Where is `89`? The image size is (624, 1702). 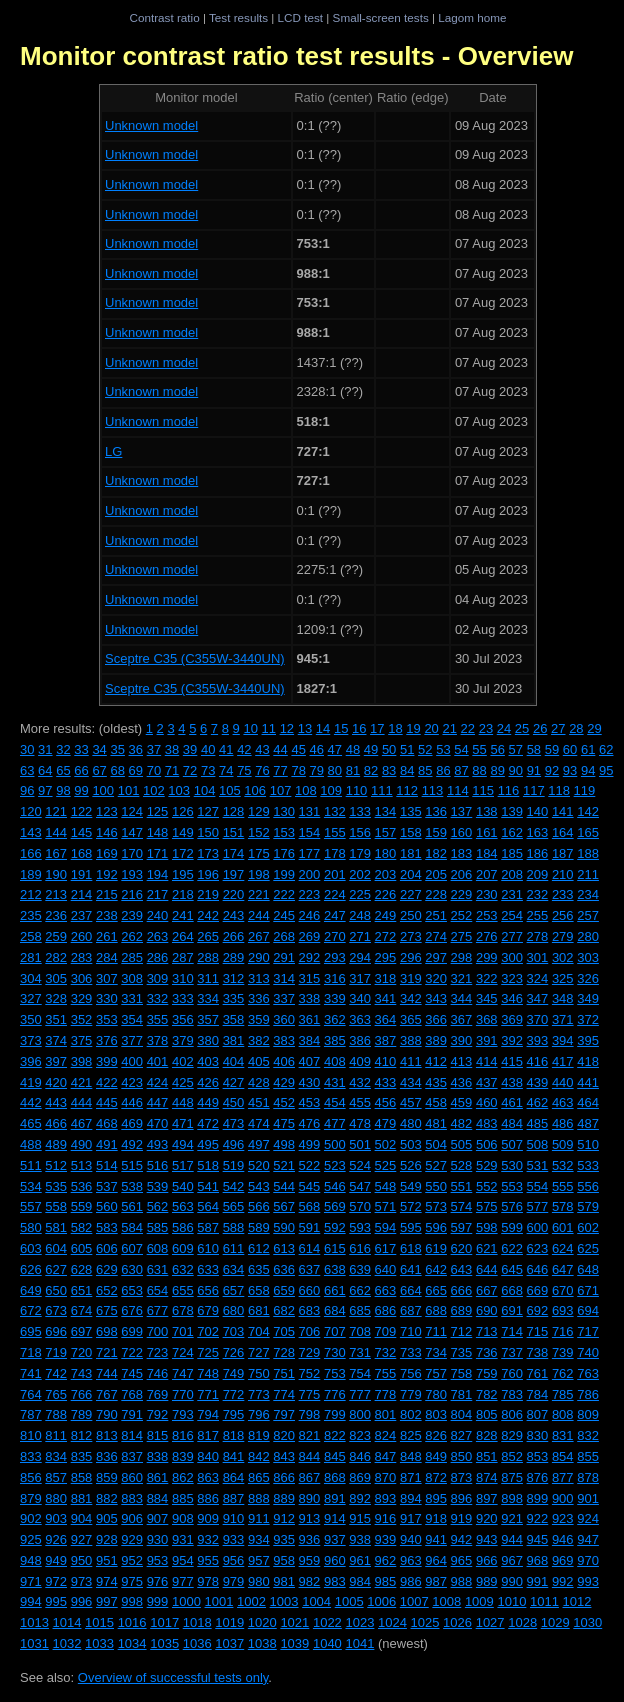 89 is located at coordinates (497, 770).